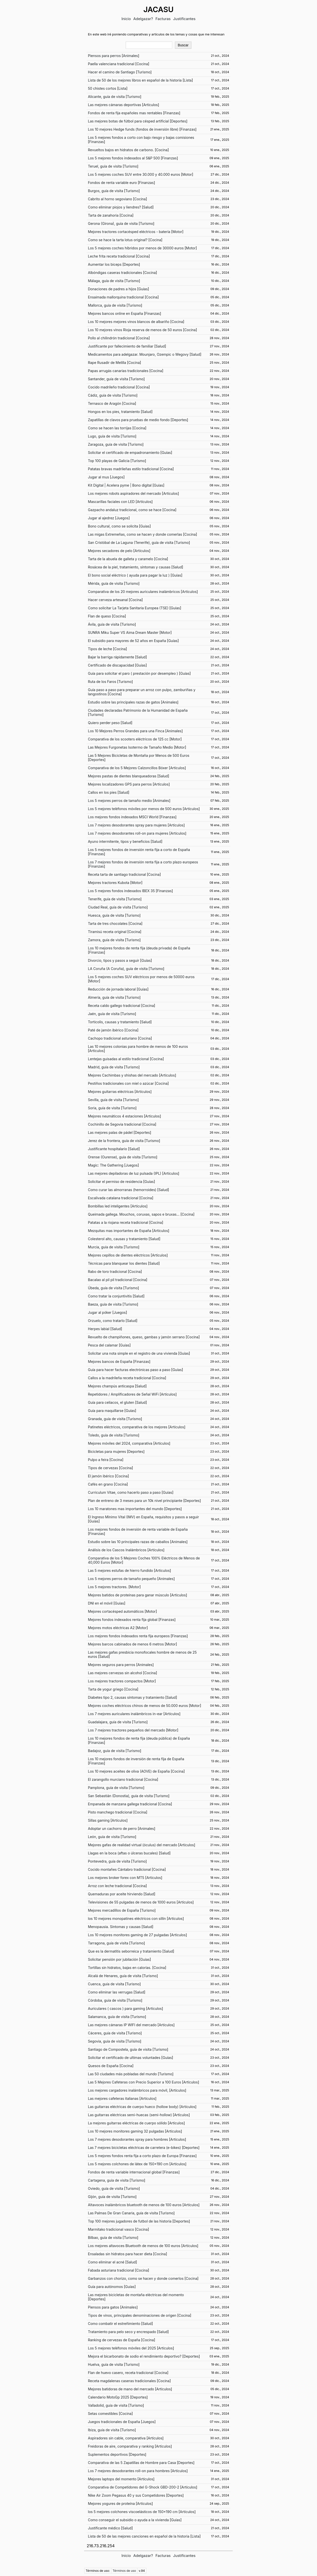  What do you see at coordinates (132, 1845) in the screenshot?
I see `Mejores gafas de realidad virtual (óculus) del mercado` at bounding box center [132, 1845].